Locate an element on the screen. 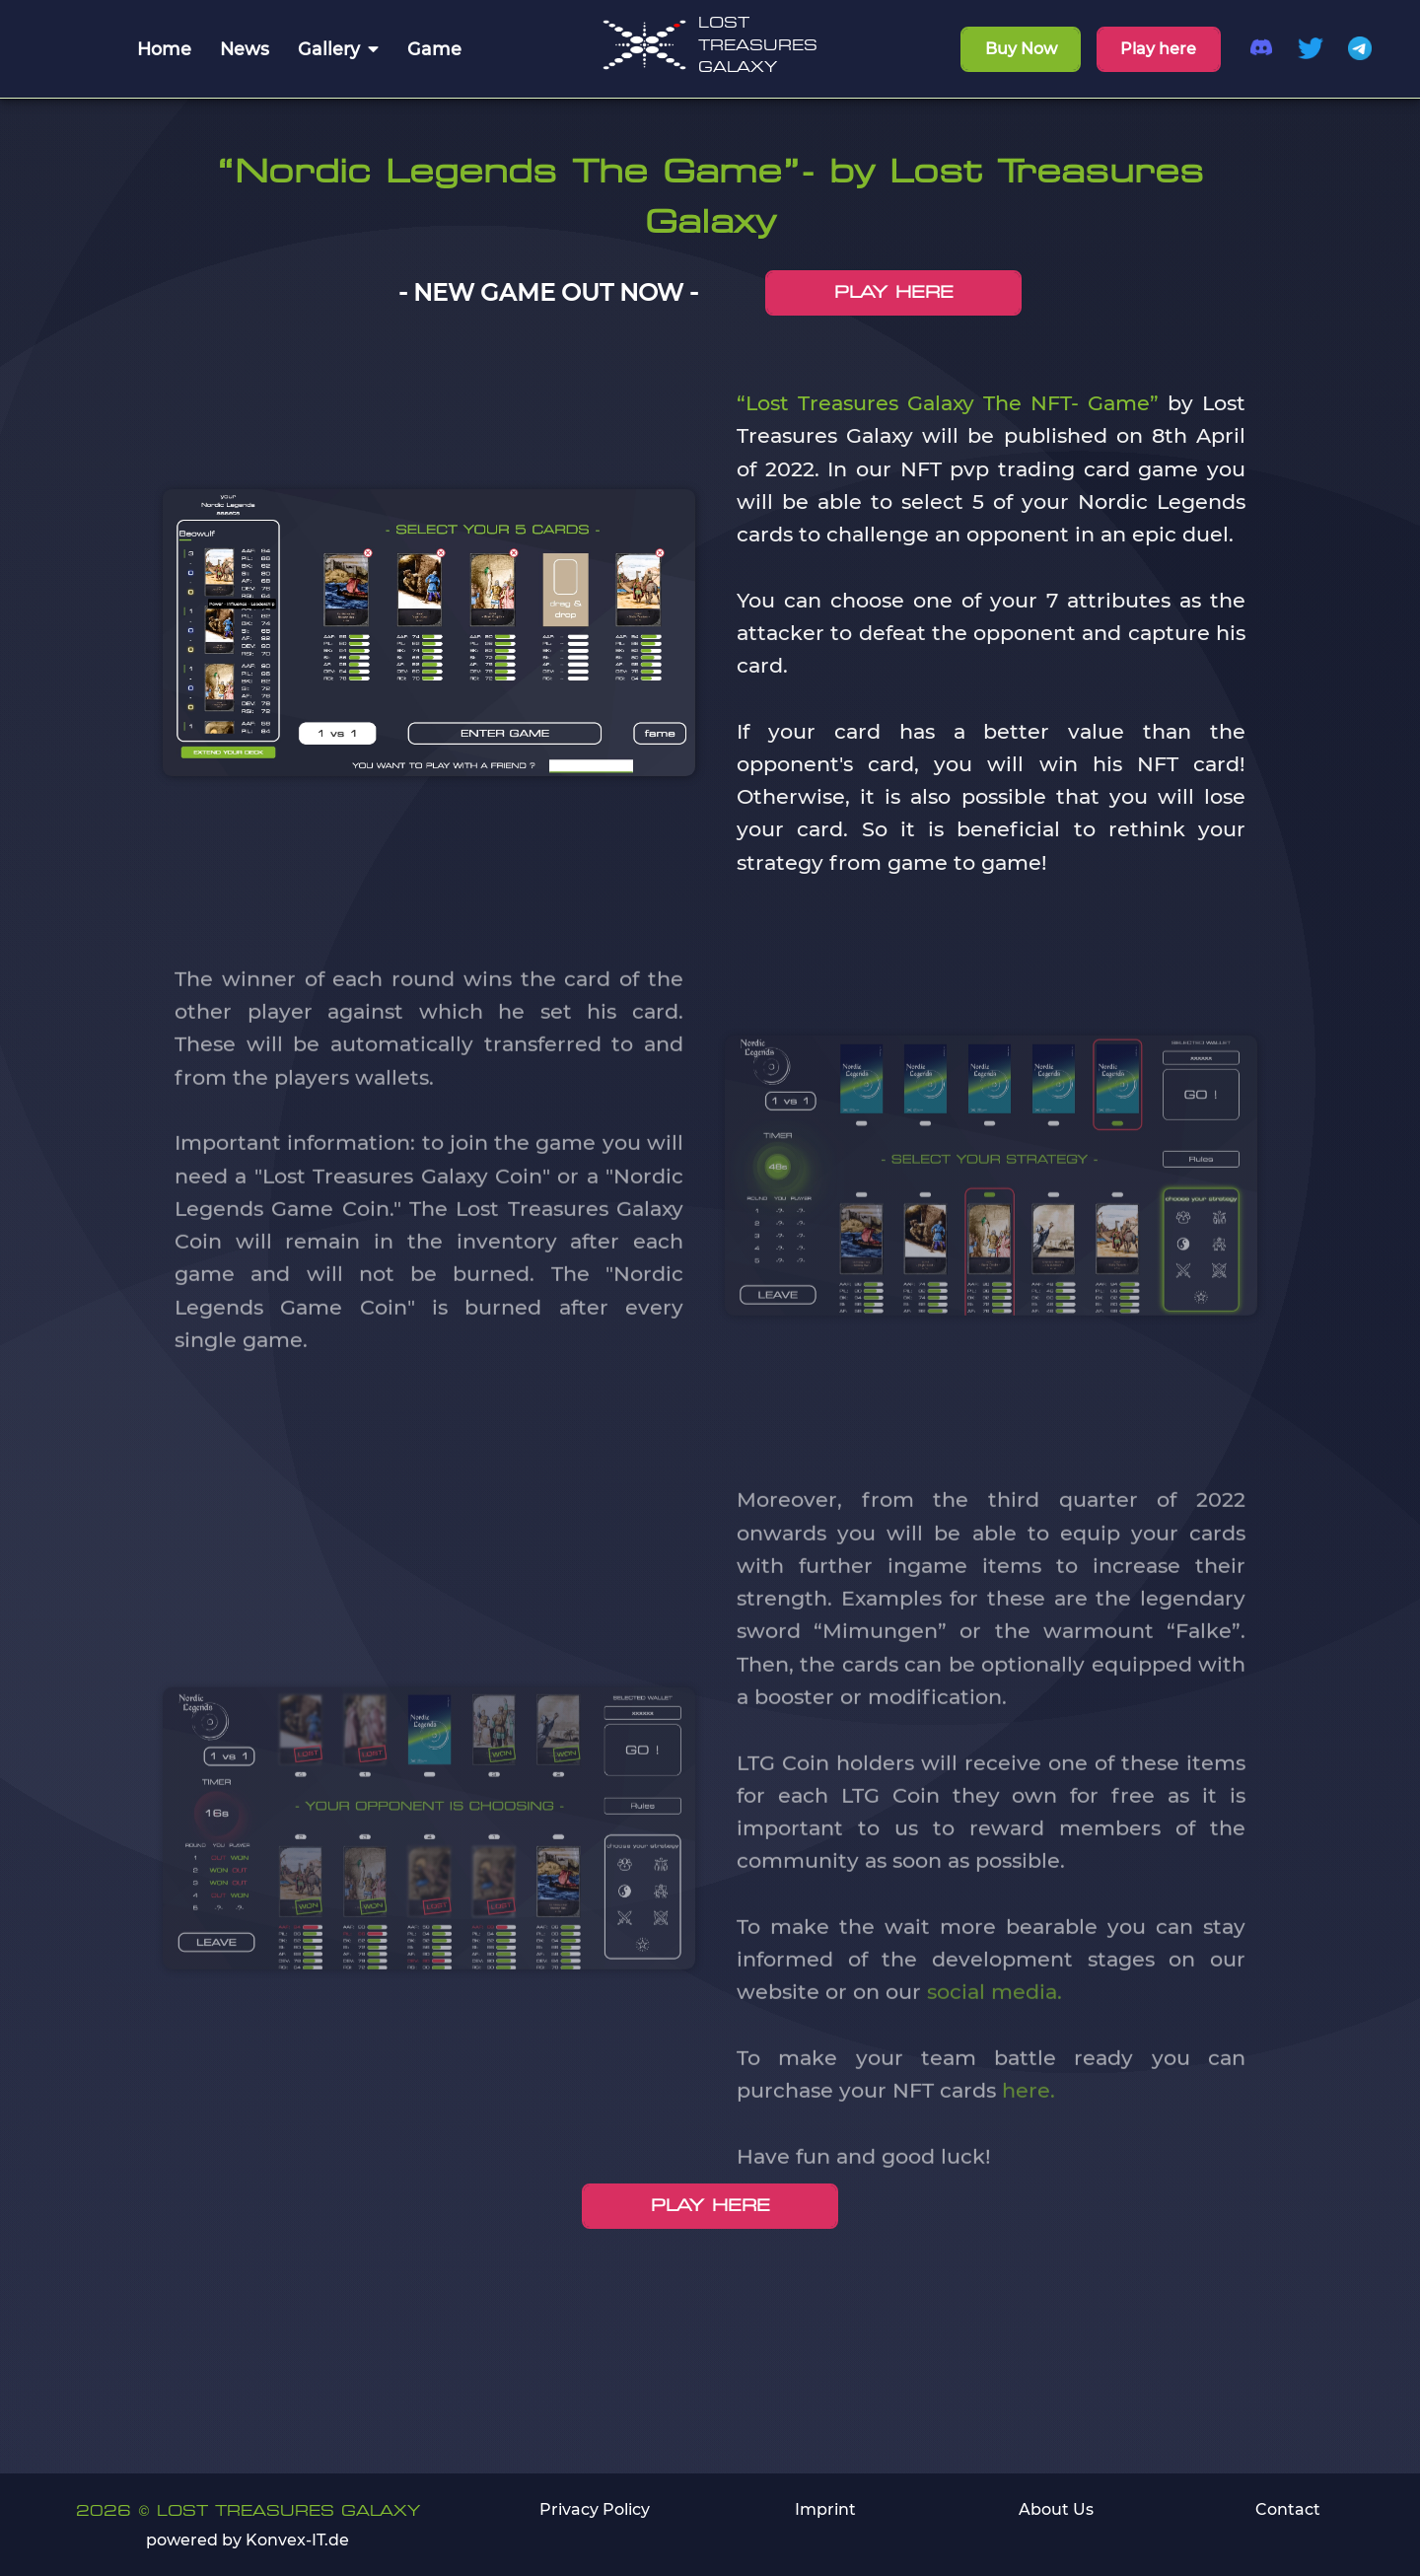 The image size is (1420, 2576). News is located at coordinates (244, 48).